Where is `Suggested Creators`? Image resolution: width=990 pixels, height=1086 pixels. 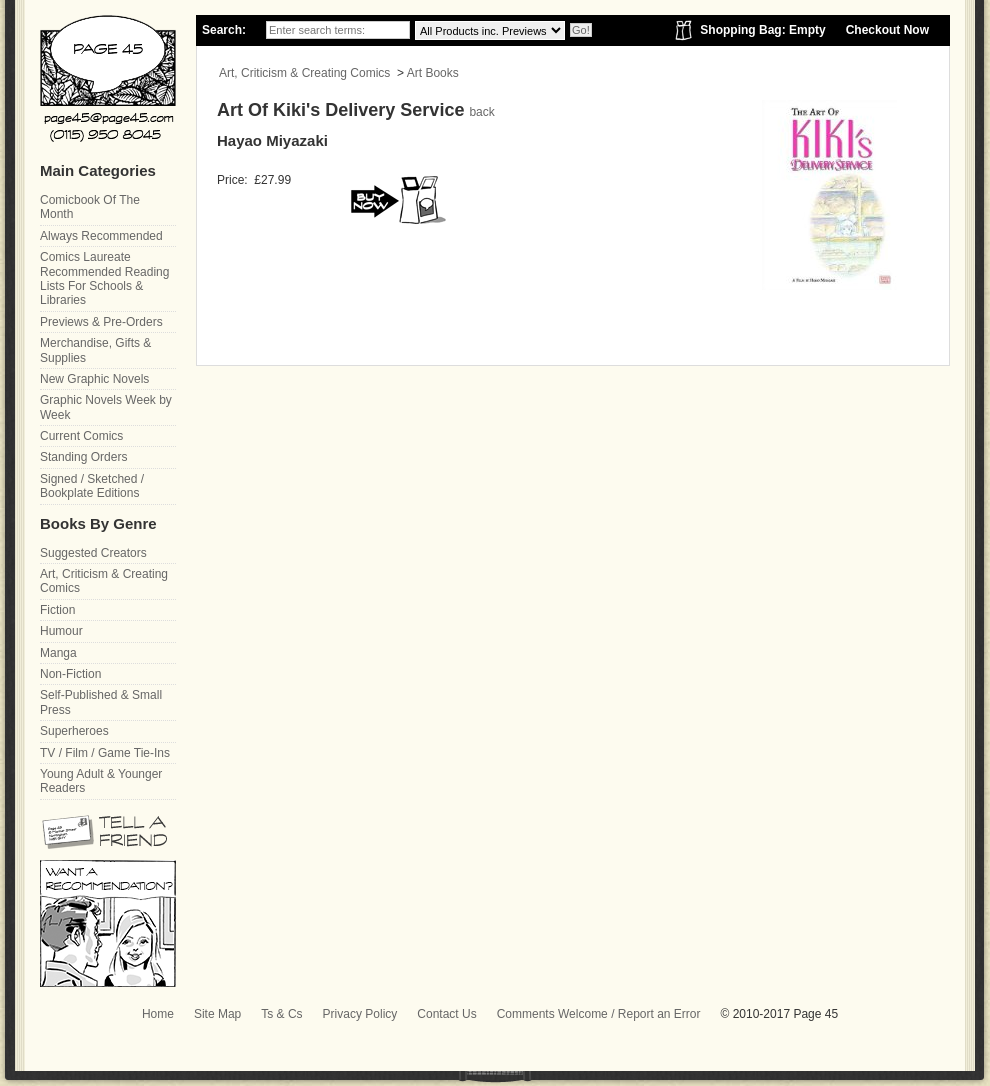 Suggested Creators is located at coordinates (93, 553).